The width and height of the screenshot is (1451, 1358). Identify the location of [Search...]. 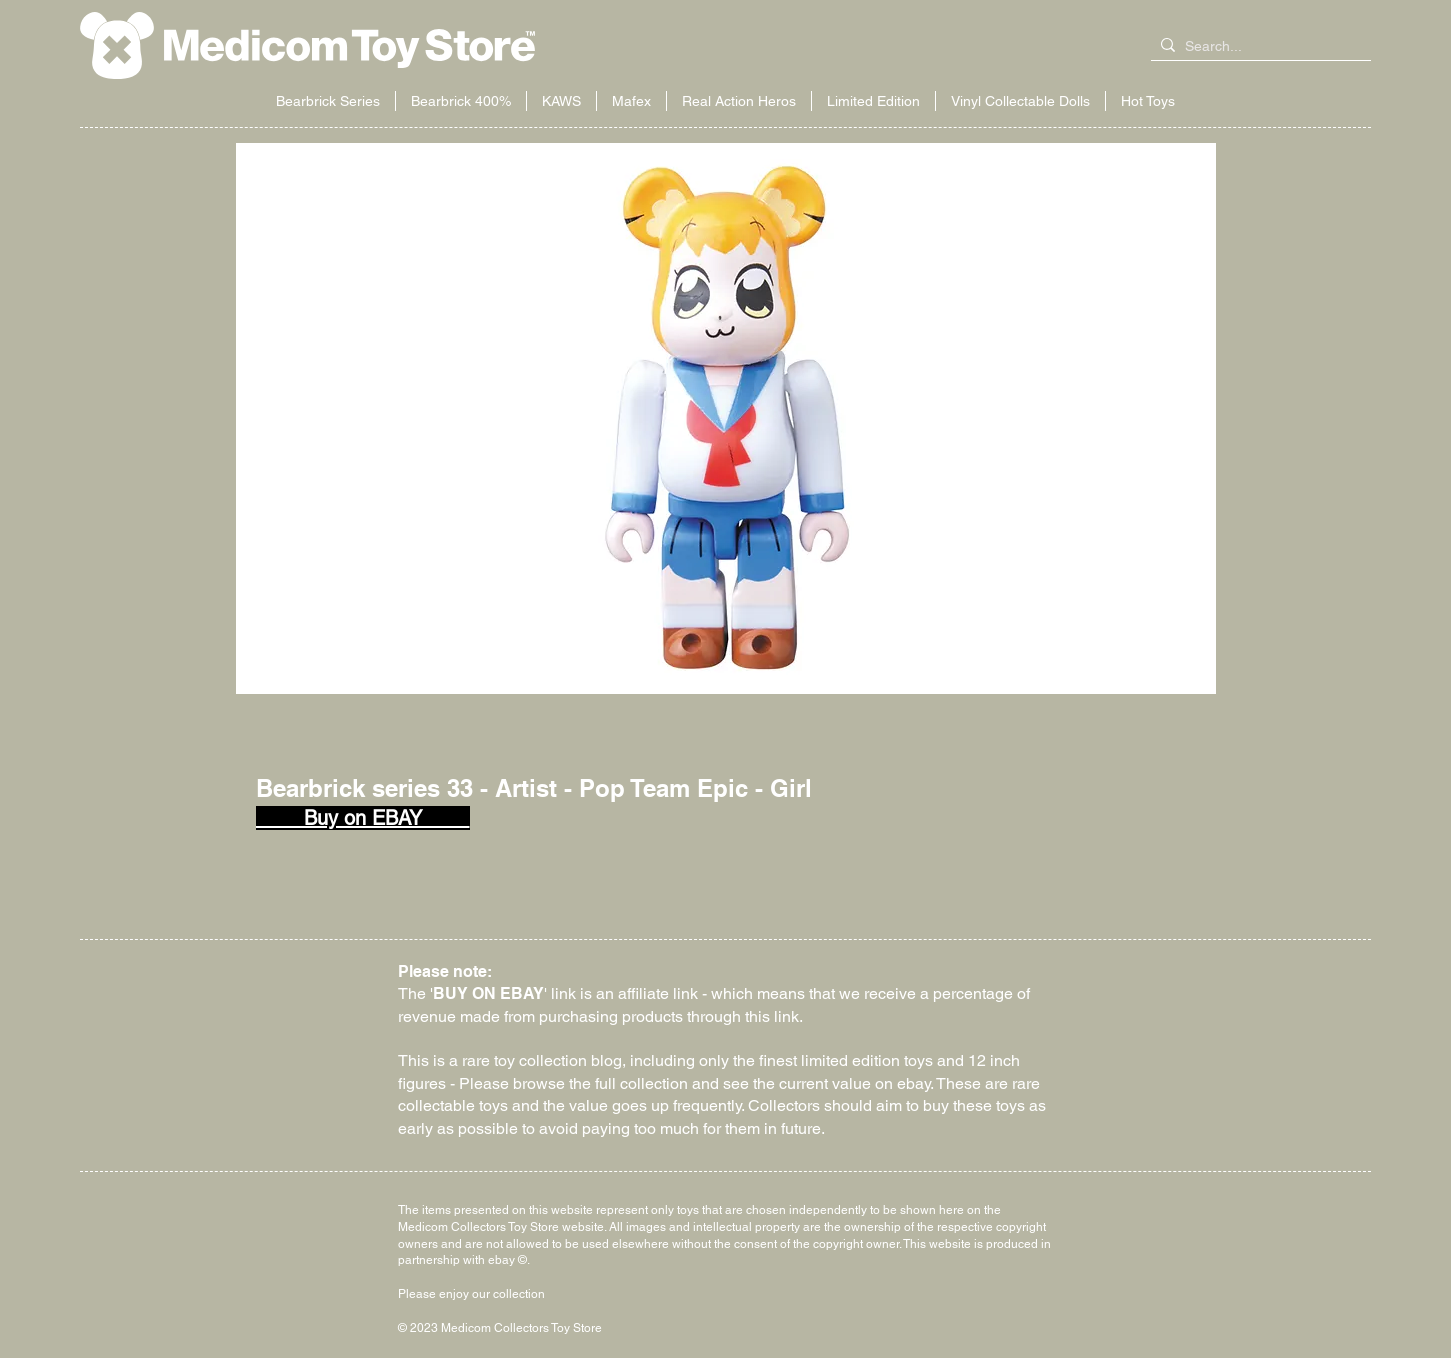
(1257, 47).